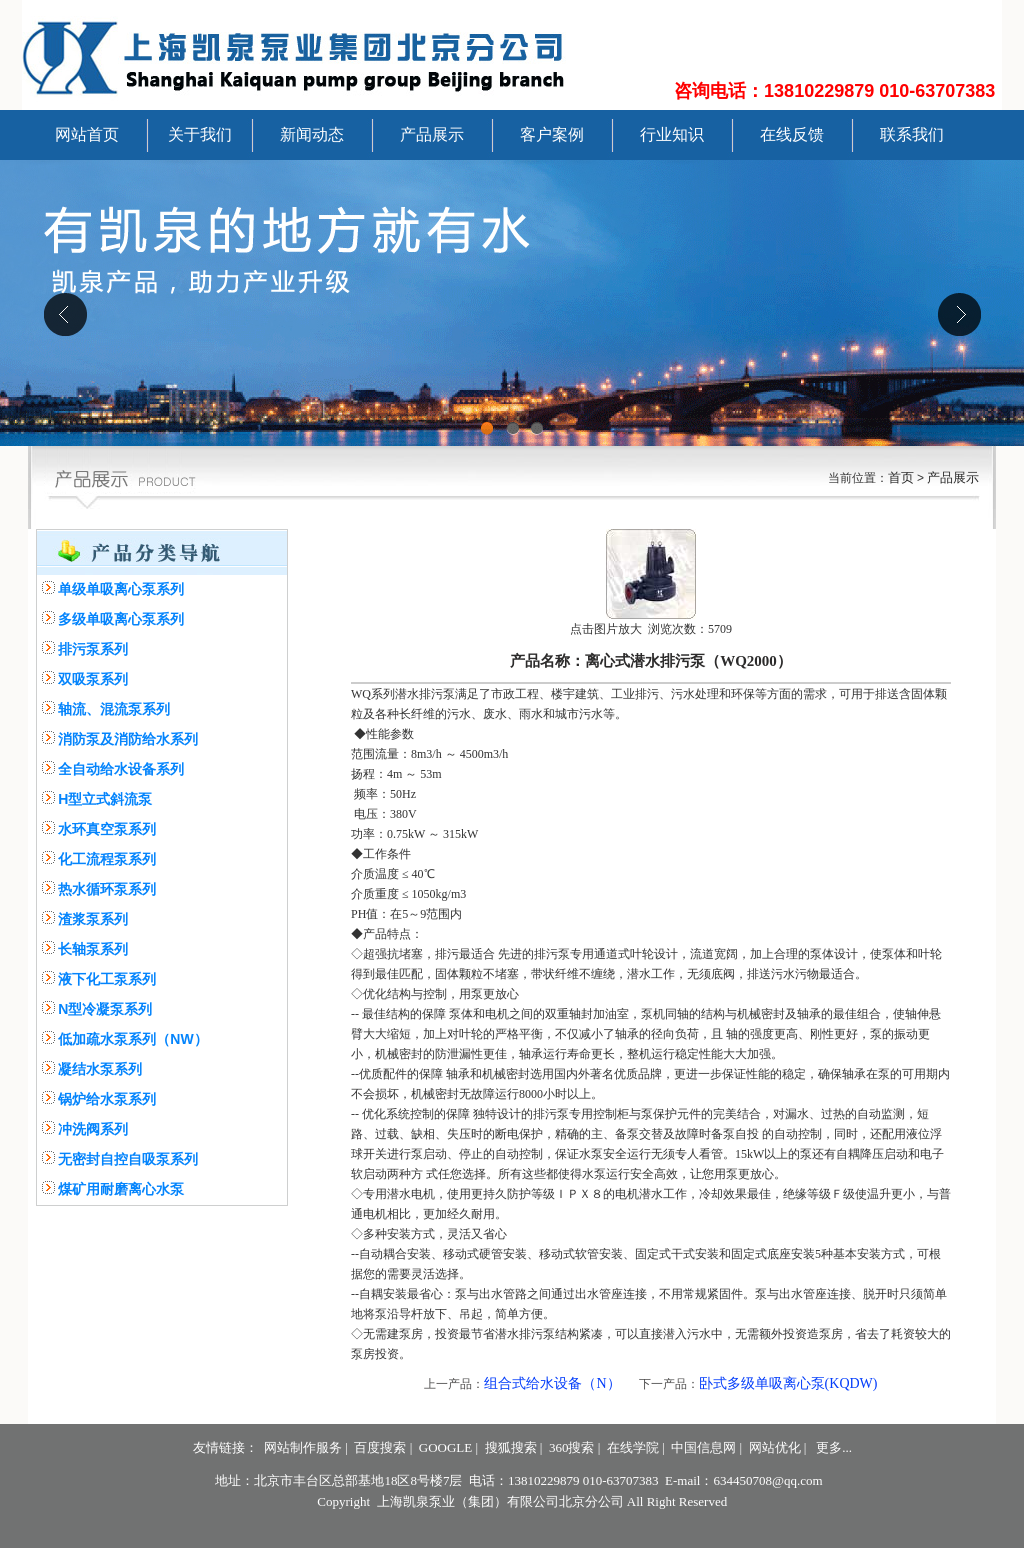  Describe the element at coordinates (121, 619) in the screenshot. I see `多级单吸离心泵系列` at that location.